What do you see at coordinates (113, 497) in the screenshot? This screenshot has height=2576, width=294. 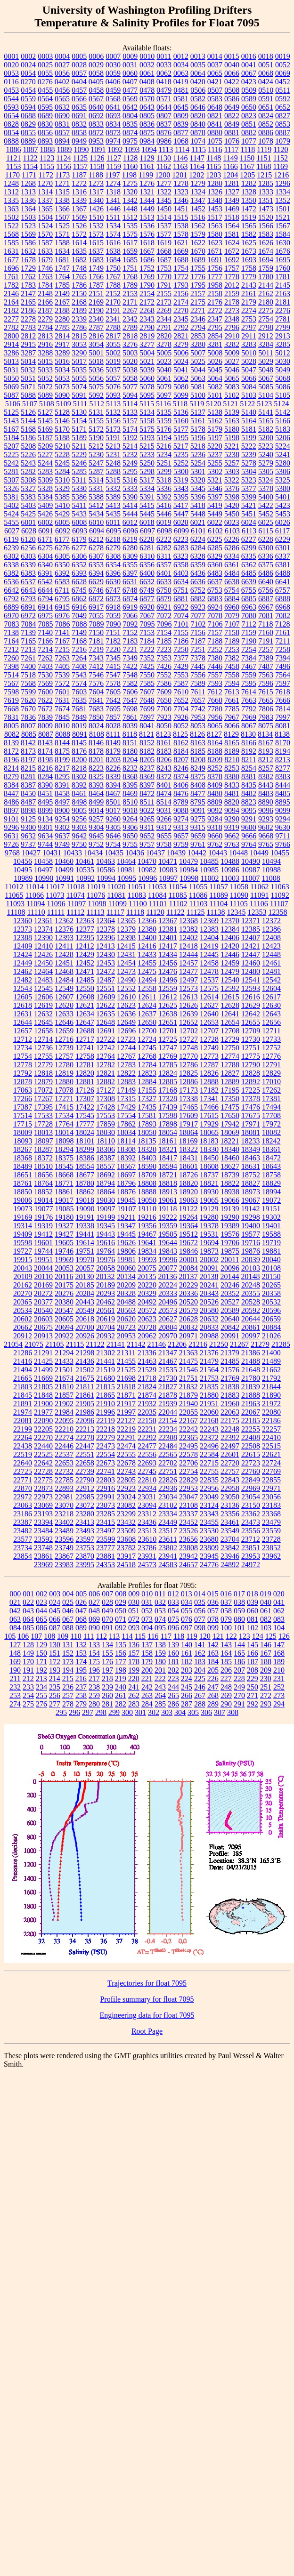 I see `5389` at bounding box center [113, 497].